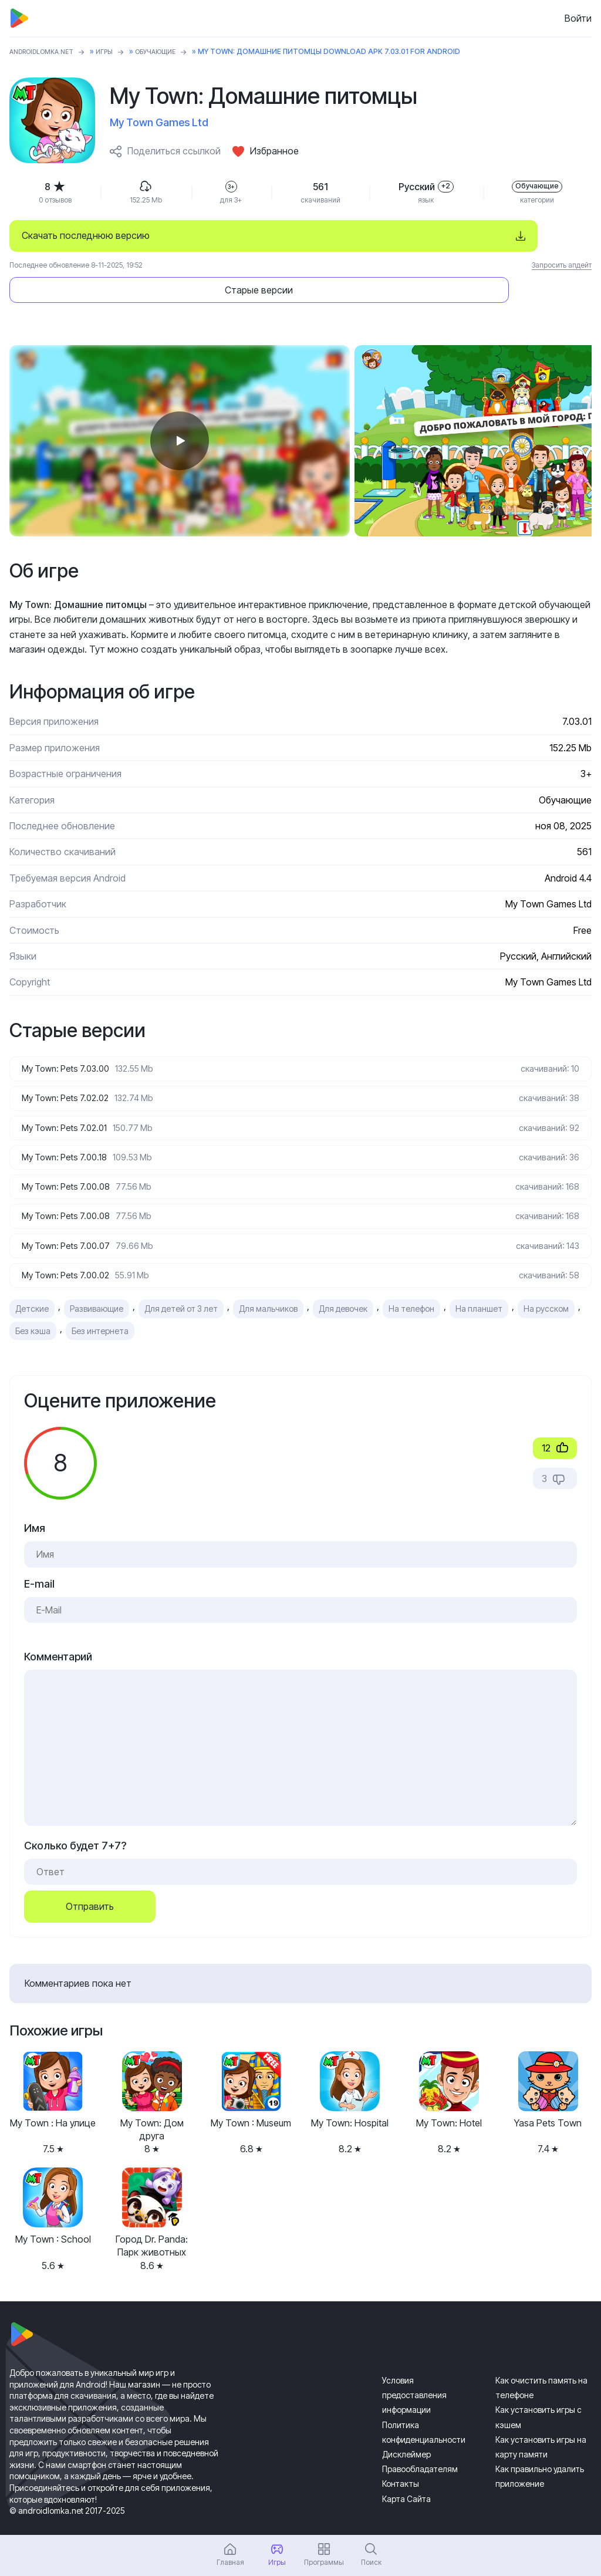  Describe the element at coordinates (47, 51) in the screenshot. I see `ANDROIDLOMKA.NET` at that location.